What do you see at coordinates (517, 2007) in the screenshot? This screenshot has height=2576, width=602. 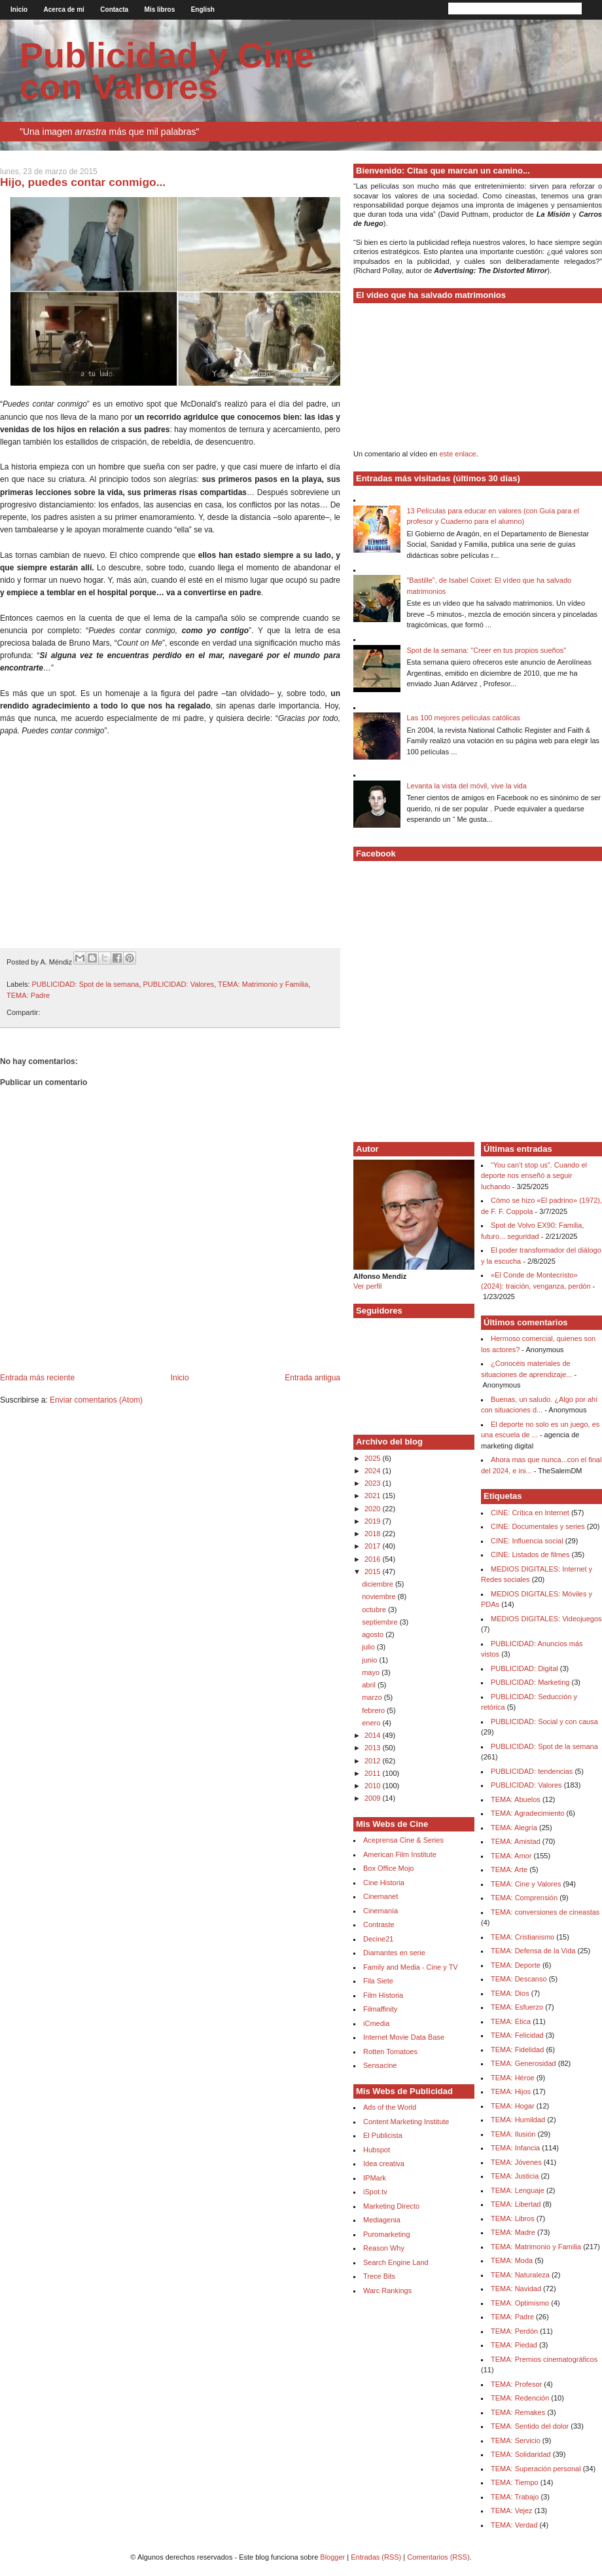 I see `TEMA: Esfuerzo` at bounding box center [517, 2007].